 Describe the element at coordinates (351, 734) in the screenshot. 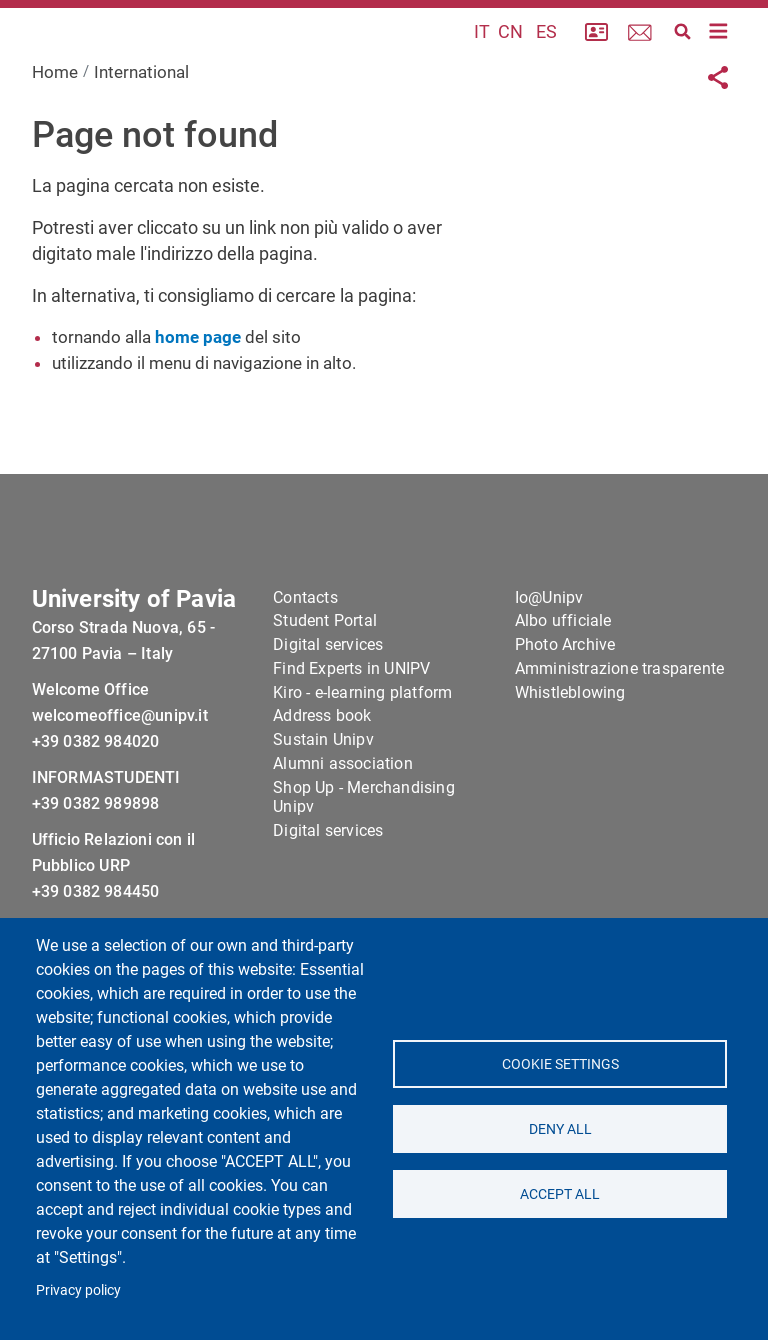

I see `Find Experts in UNIPV` at that location.